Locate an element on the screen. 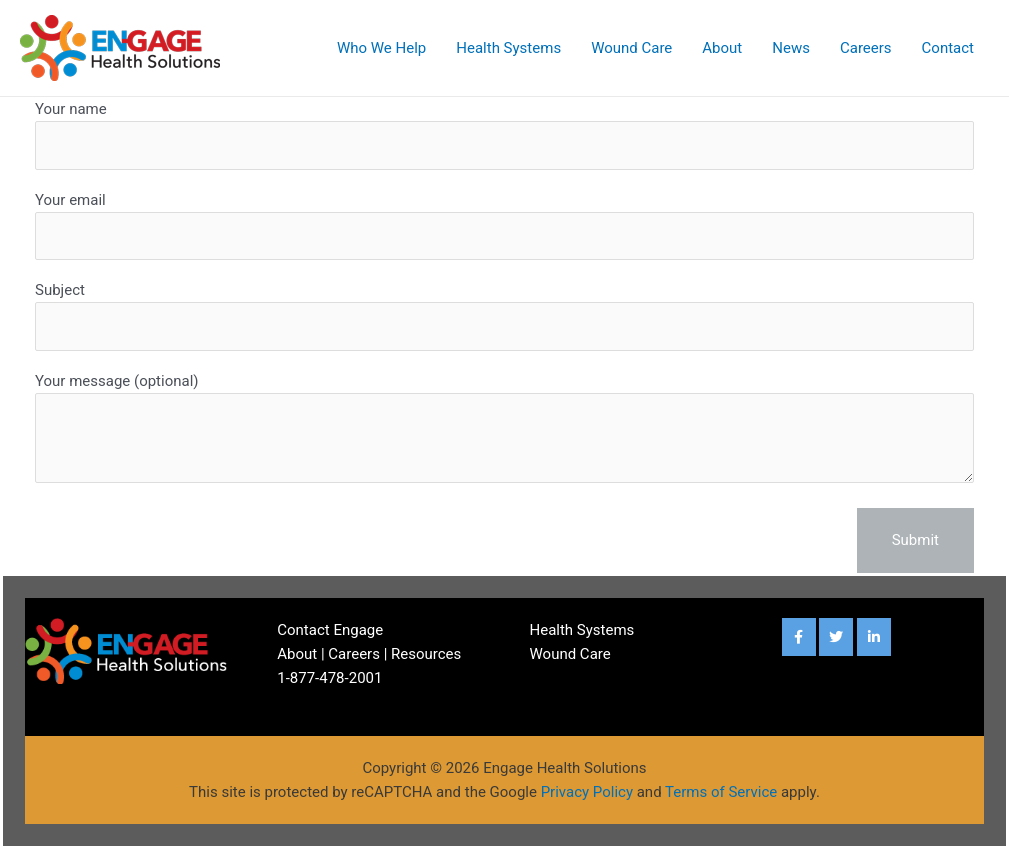 This screenshot has width=1009, height=849. News is located at coordinates (791, 48).